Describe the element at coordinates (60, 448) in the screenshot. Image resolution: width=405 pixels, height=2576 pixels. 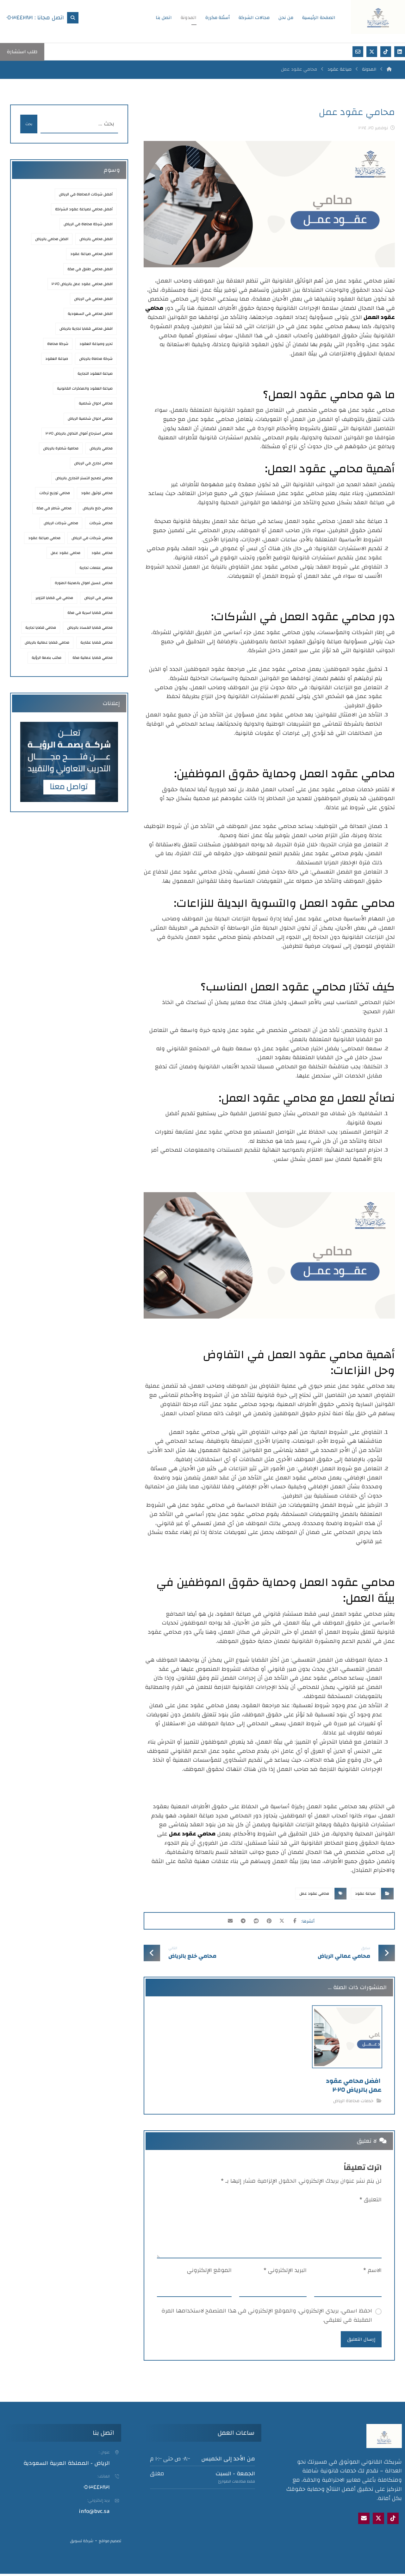
I see `محامية شاطرة بالرياض [محامية شاطرة بالرياض (3 عناصر)]` at that location.